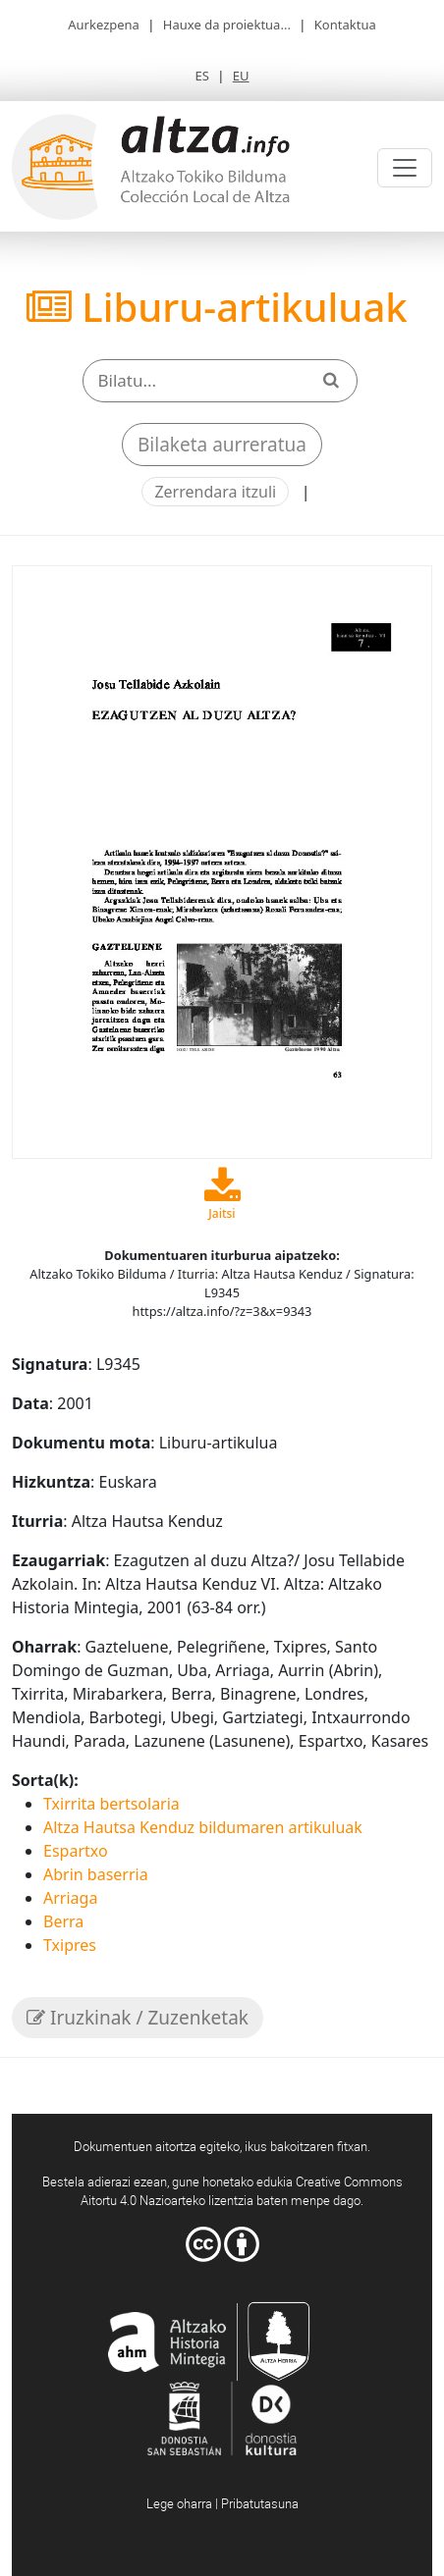 The image size is (444, 2576). I want to click on [Toggle navigation], so click(404, 167).